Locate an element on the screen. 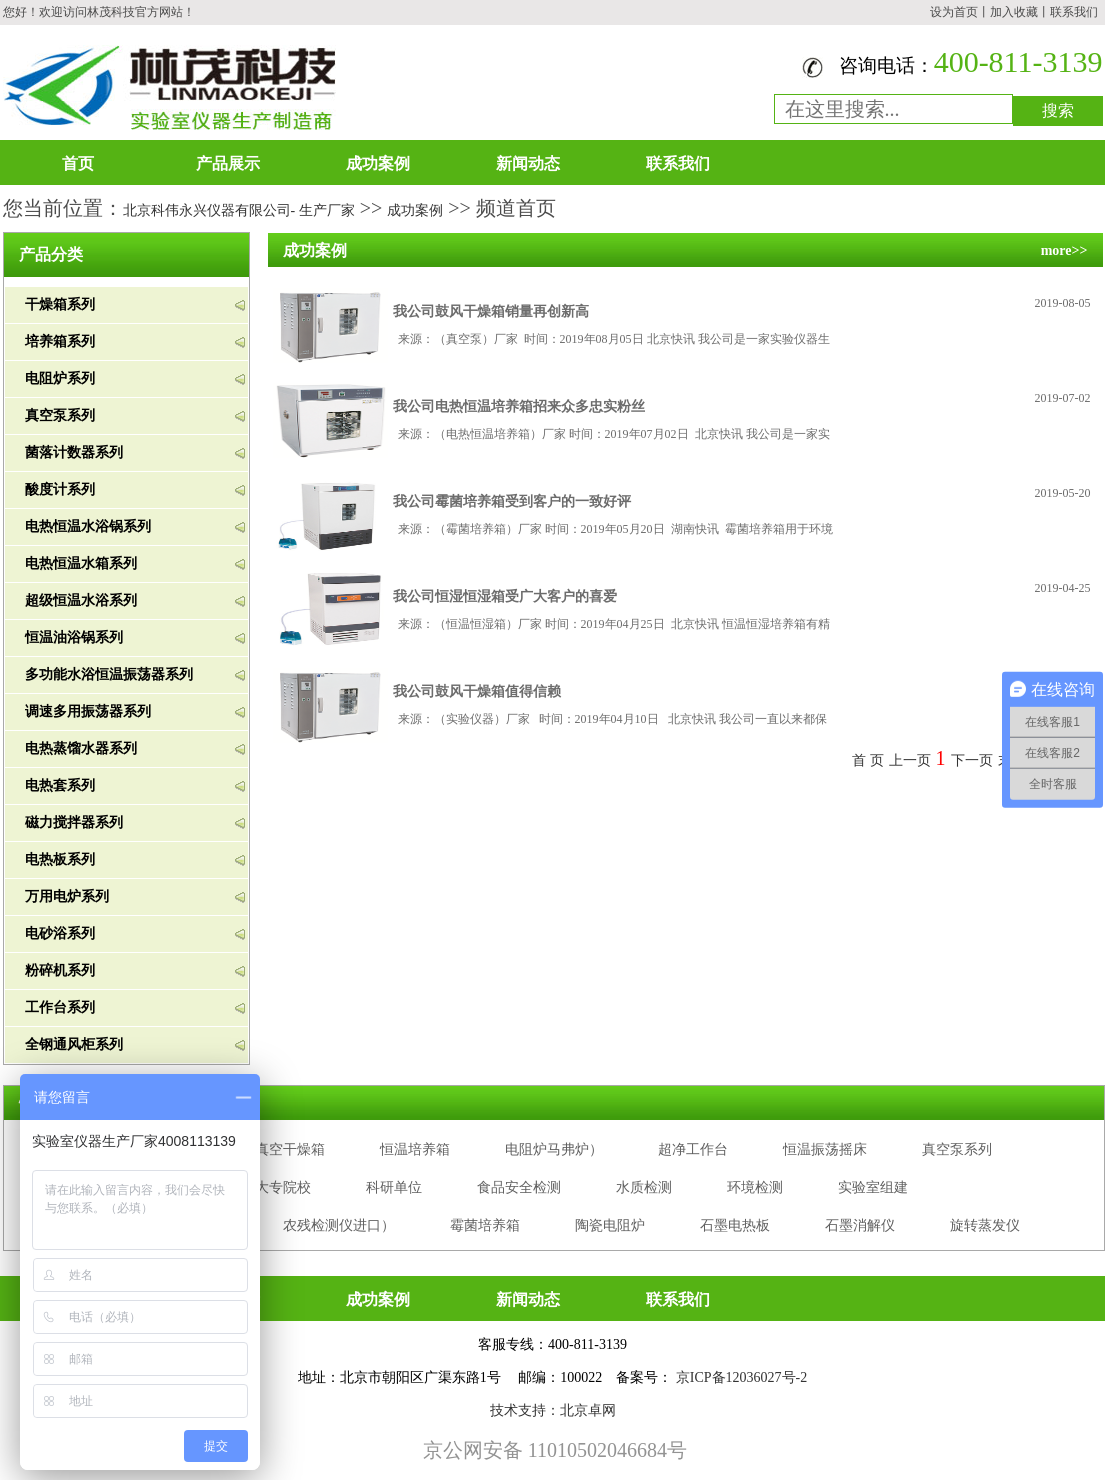  水质检测 is located at coordinates (644, 1187).